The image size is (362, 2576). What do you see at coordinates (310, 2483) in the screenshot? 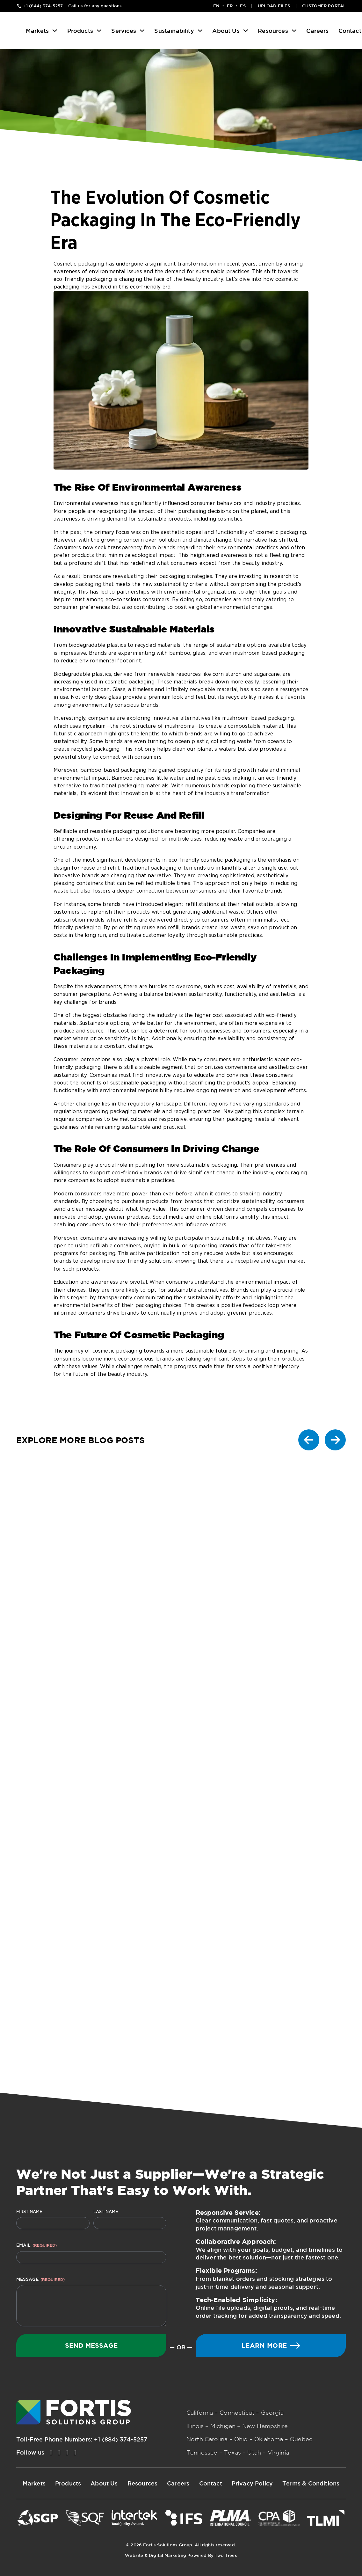
I see `Terms & Conditions` at bounding box center [310, 2483].